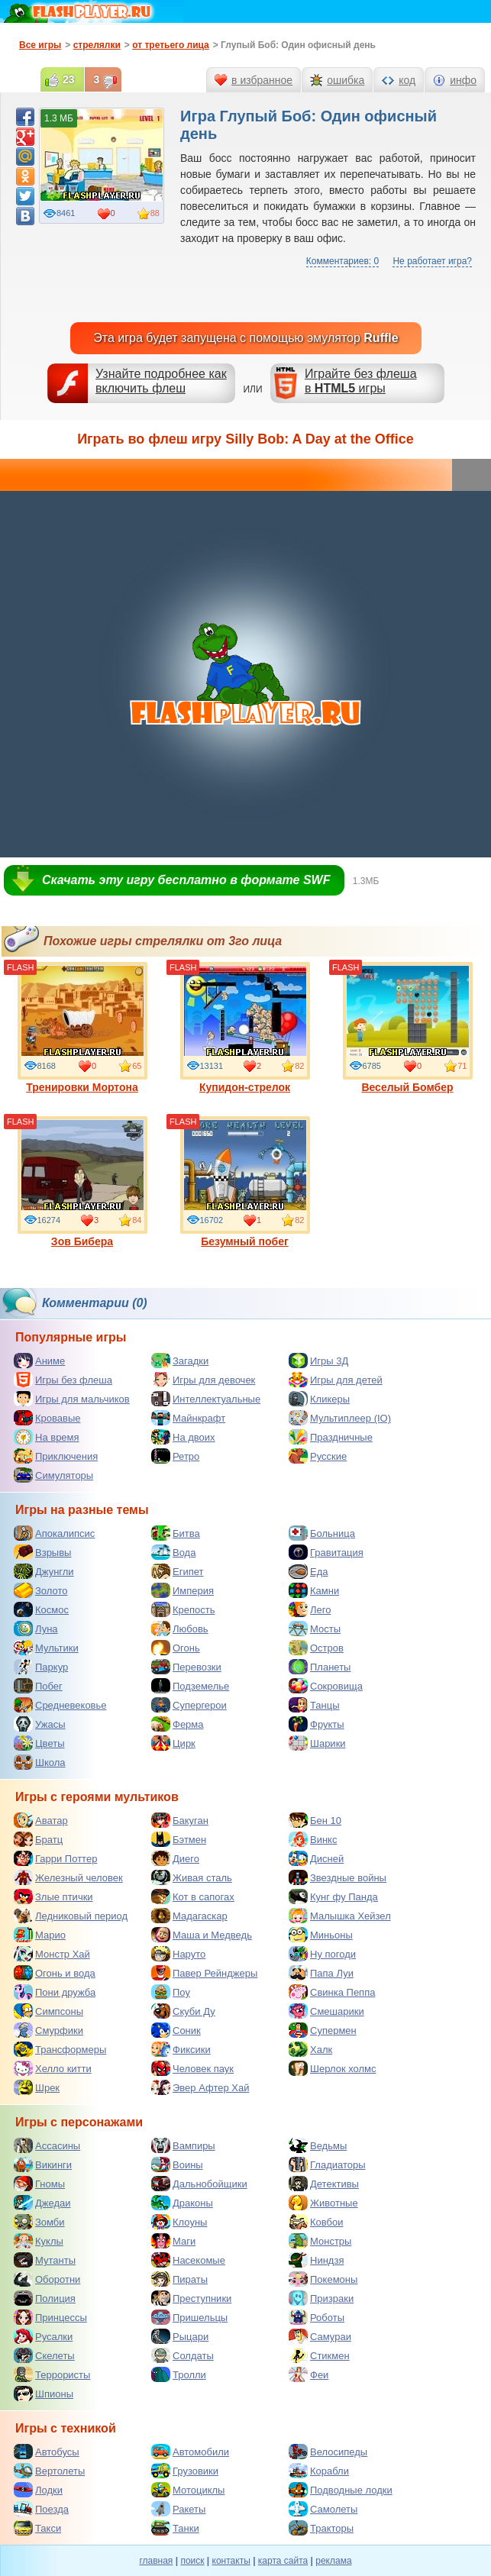 This screenshot has height=2576, width=491. I want to click on Гномы, so click(39, 2183).